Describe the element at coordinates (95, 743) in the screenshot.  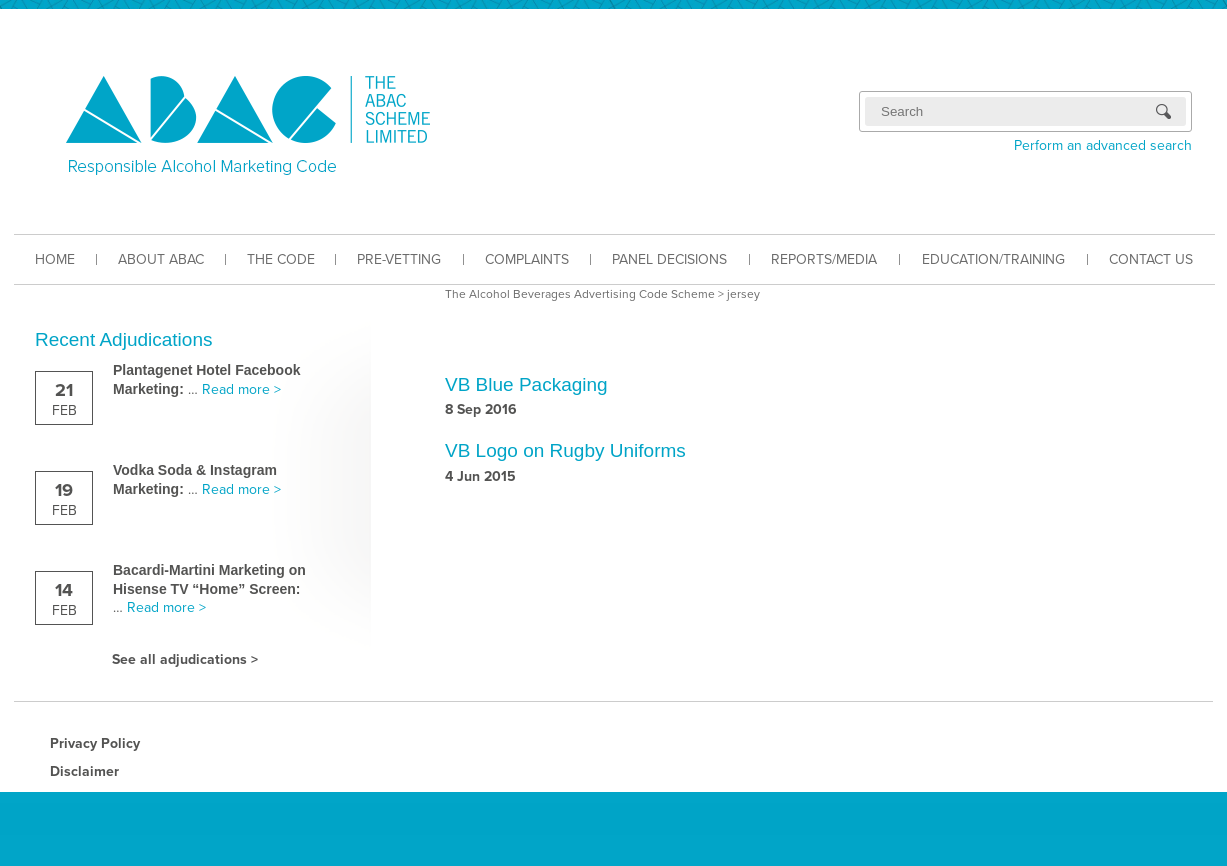
I see `Privacy Policy` at that location.